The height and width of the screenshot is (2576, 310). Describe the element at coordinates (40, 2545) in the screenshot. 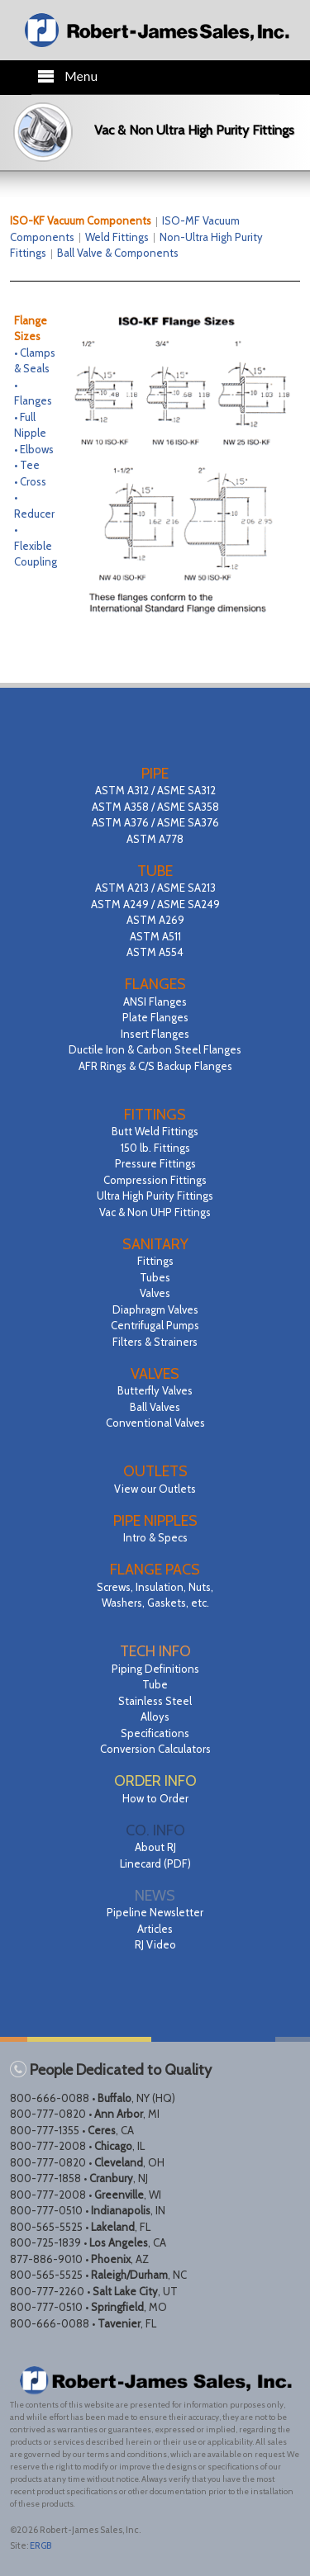

I see `ERGB` at that location.